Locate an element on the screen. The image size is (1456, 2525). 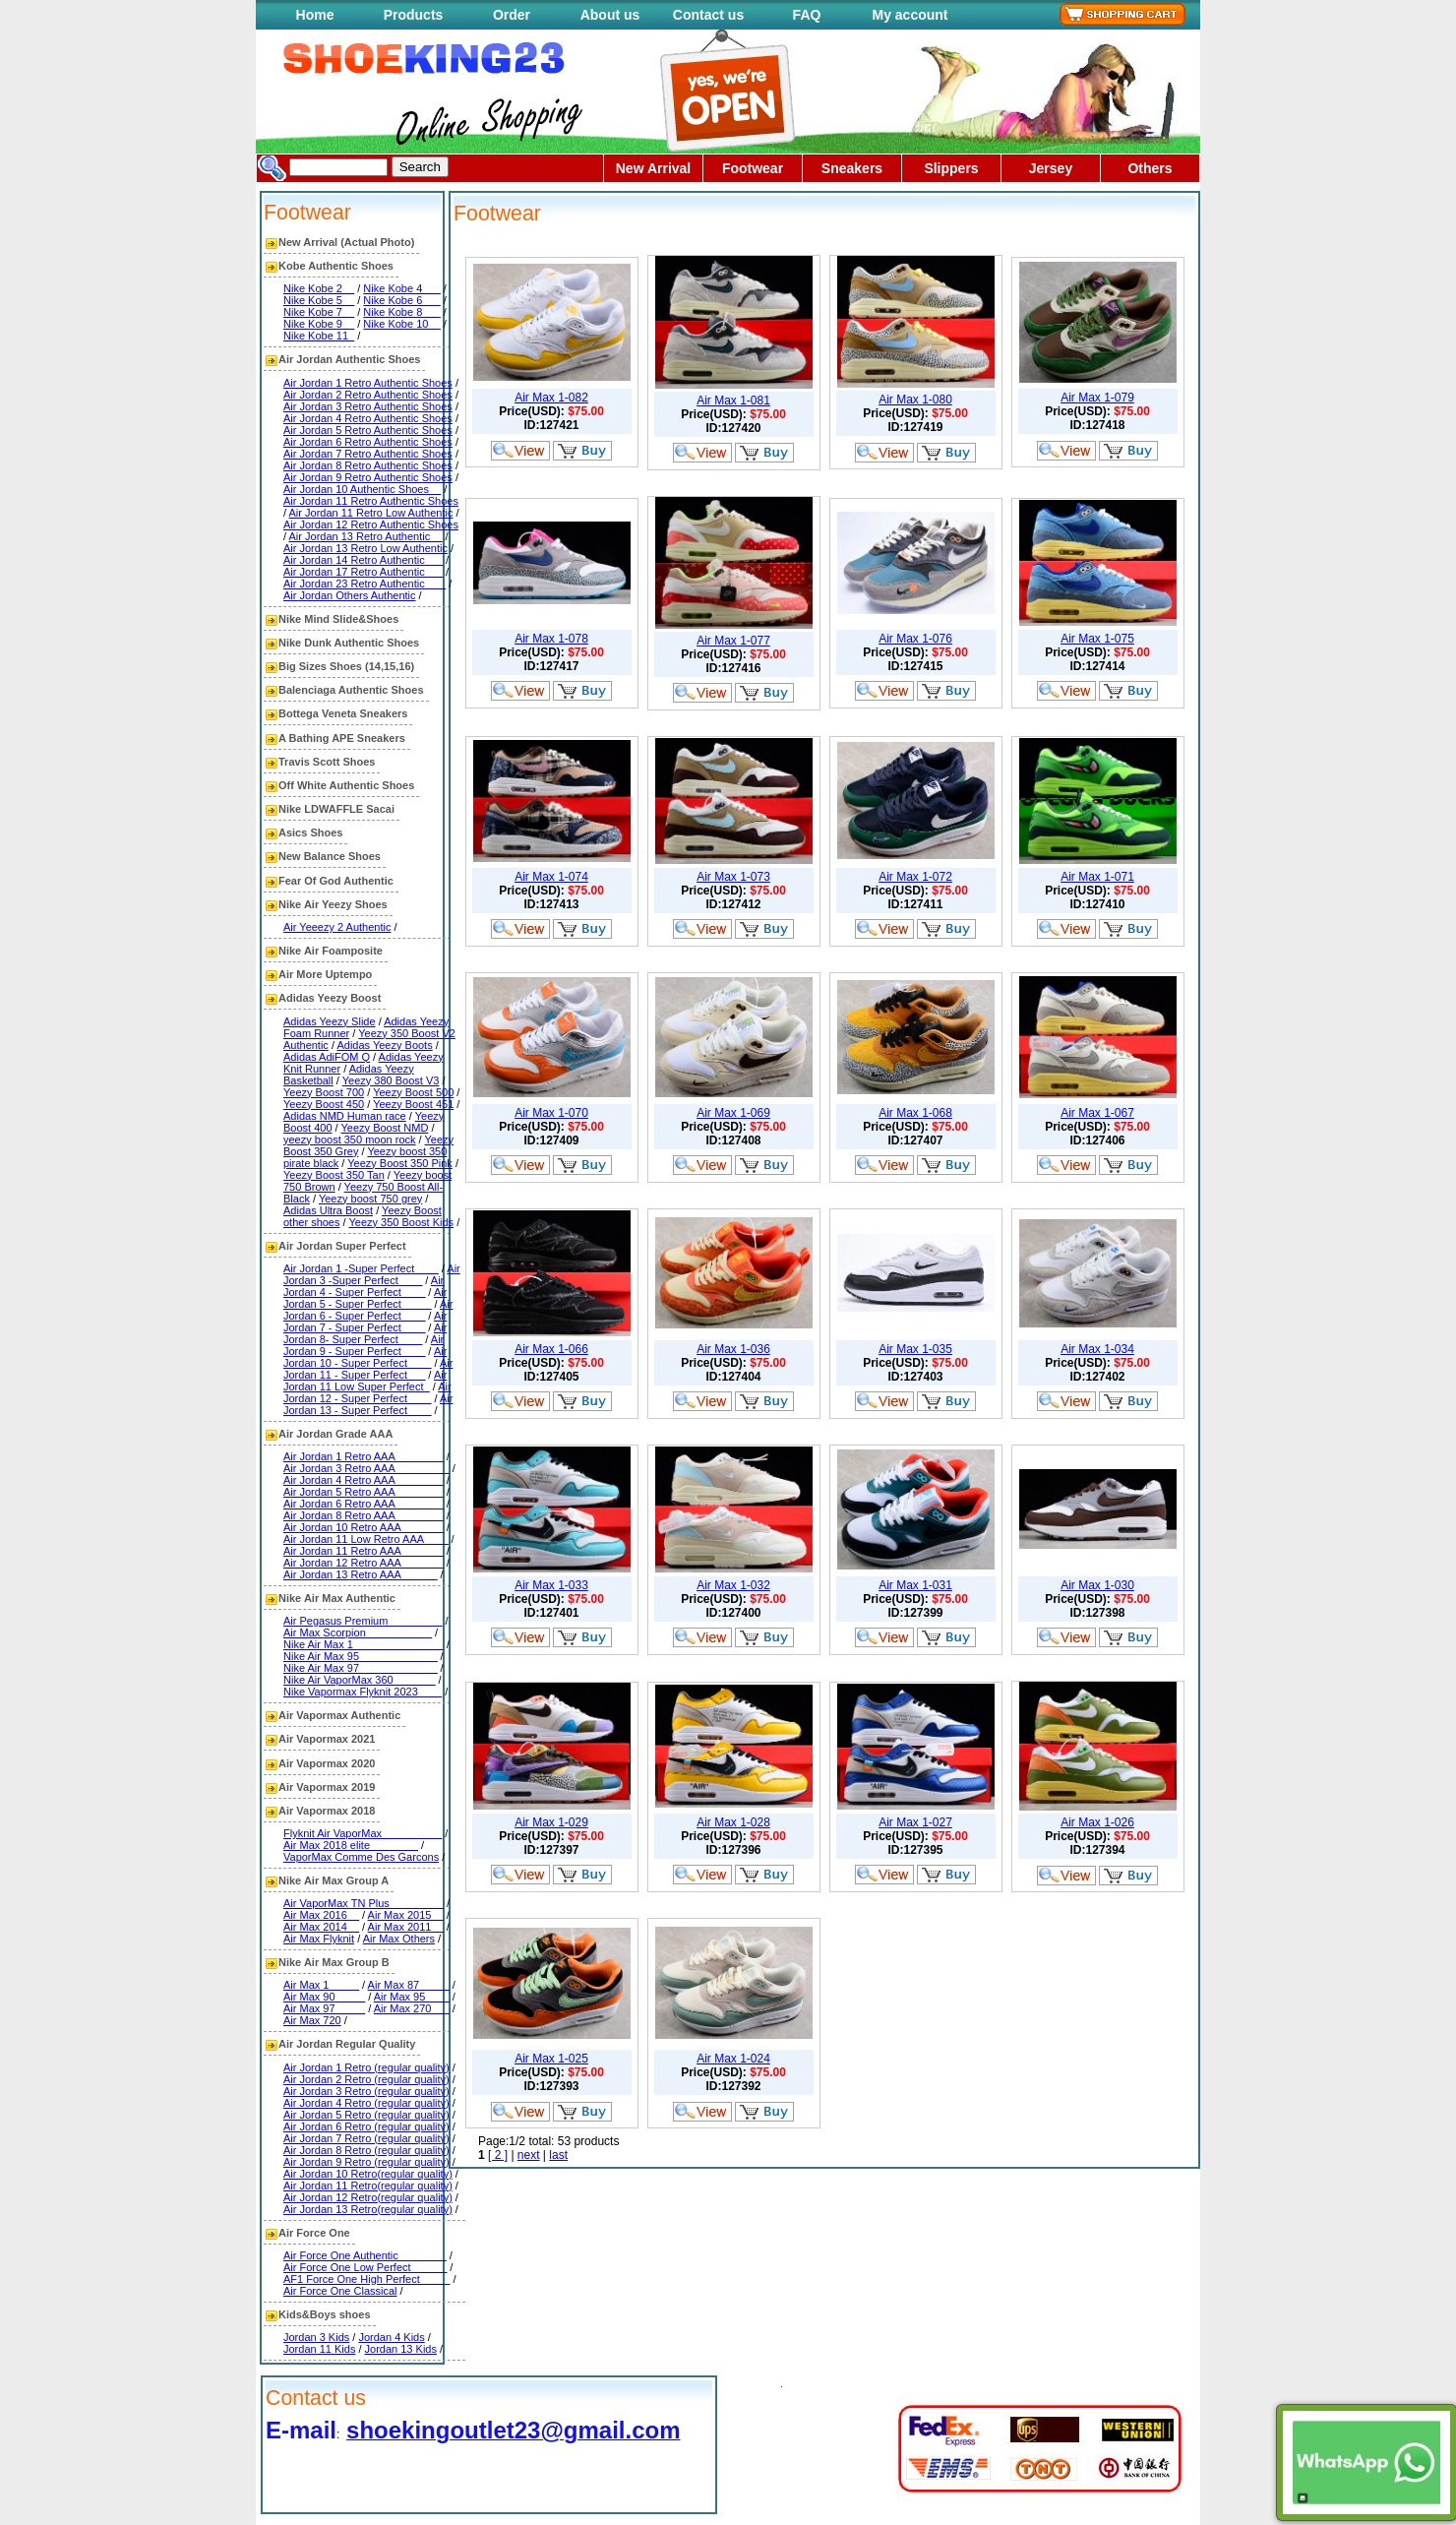
Jordan 3 Kids is located at coordinates (316, 2337).